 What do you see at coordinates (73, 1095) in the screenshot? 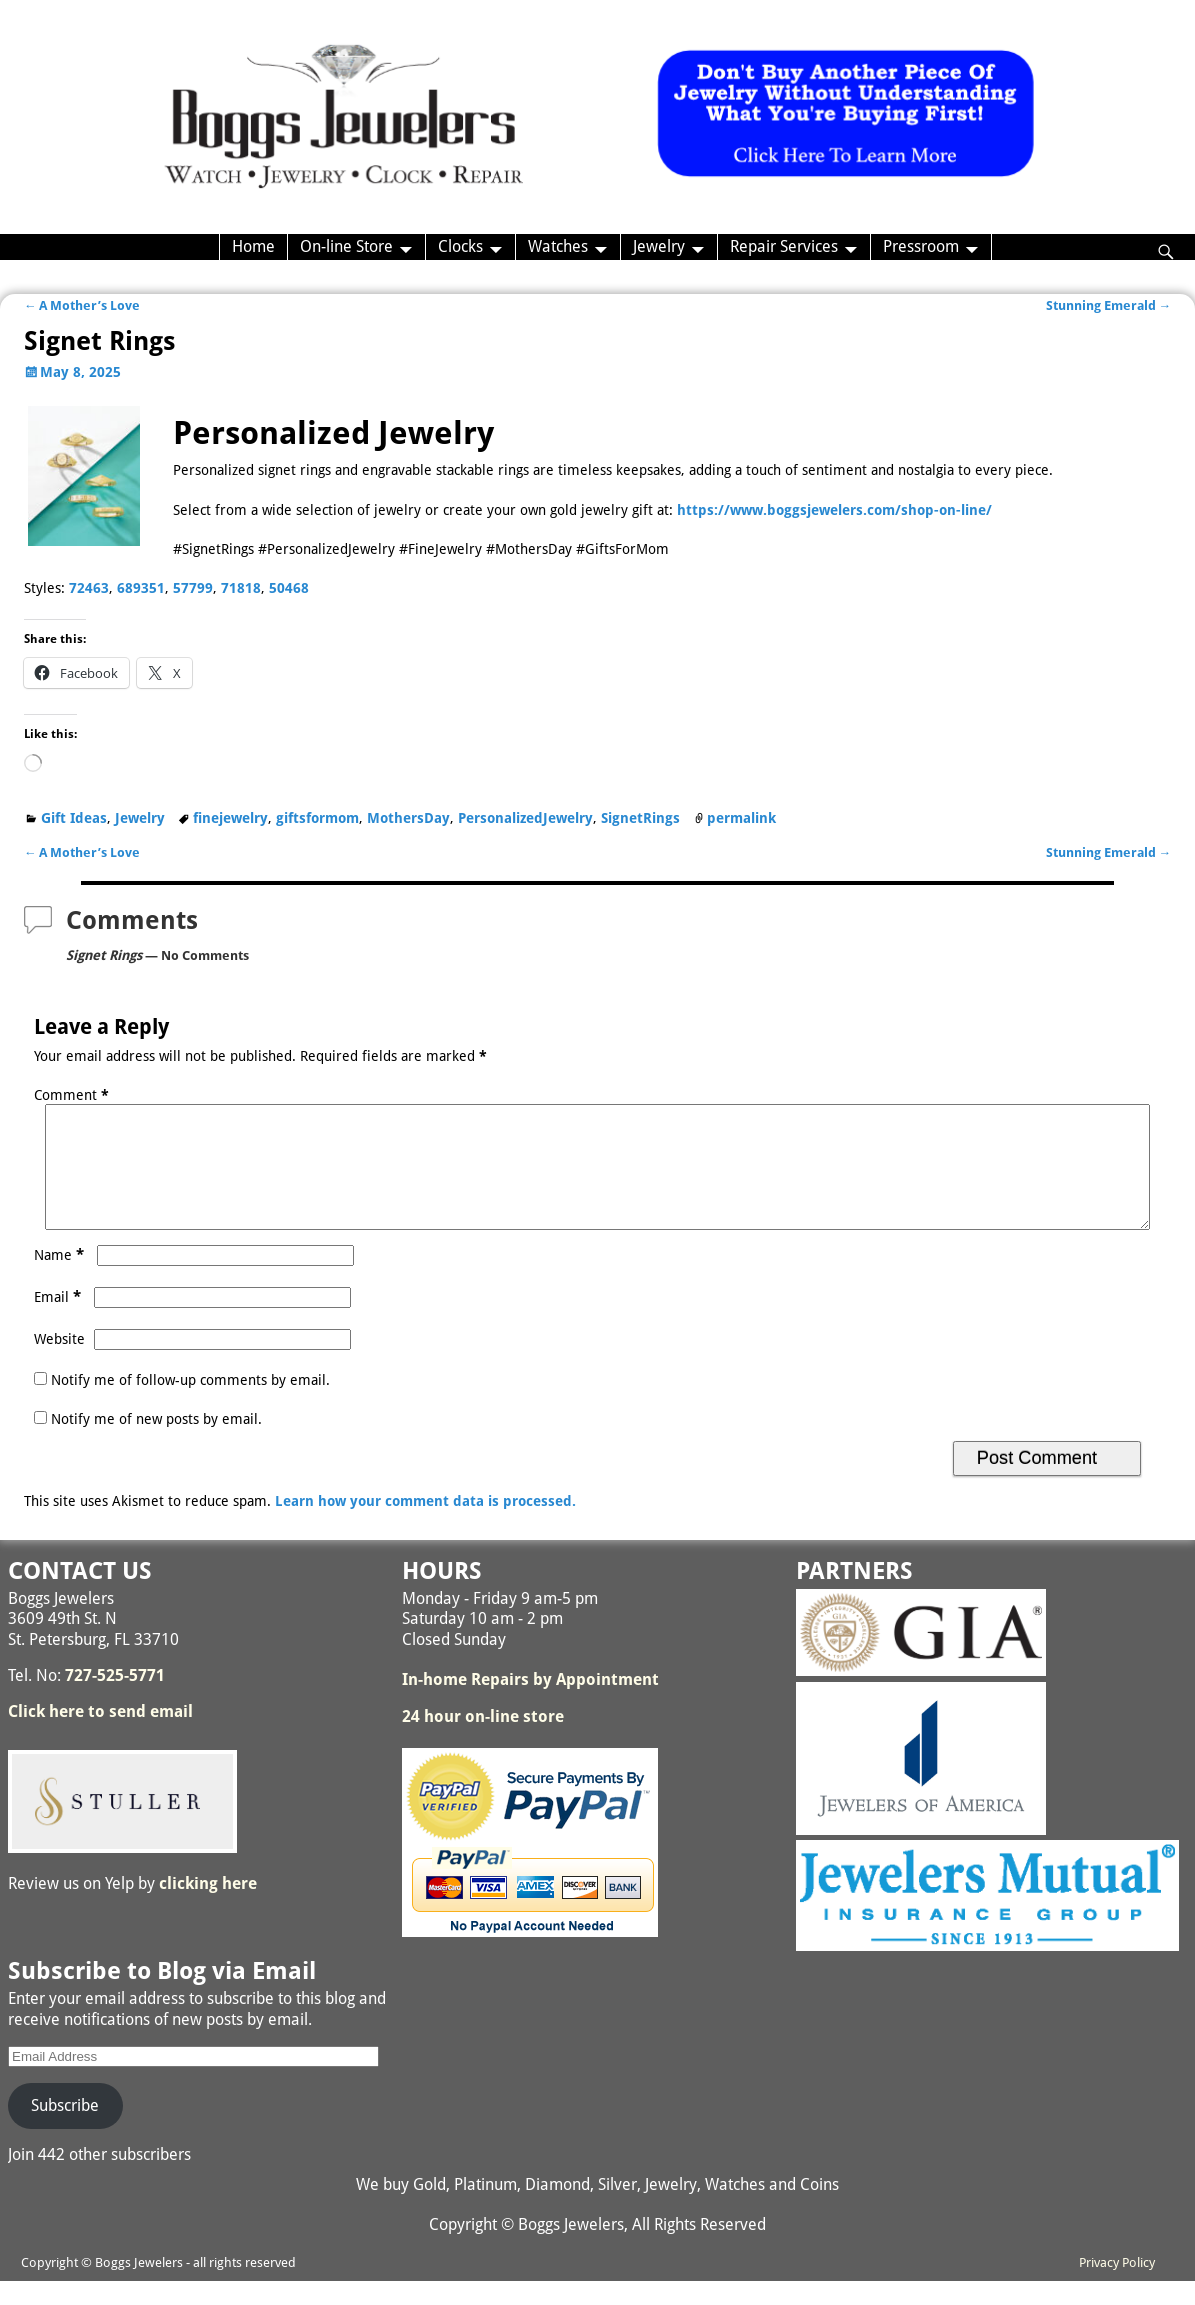
I see `Comment` at bounding box center [73, 1095].